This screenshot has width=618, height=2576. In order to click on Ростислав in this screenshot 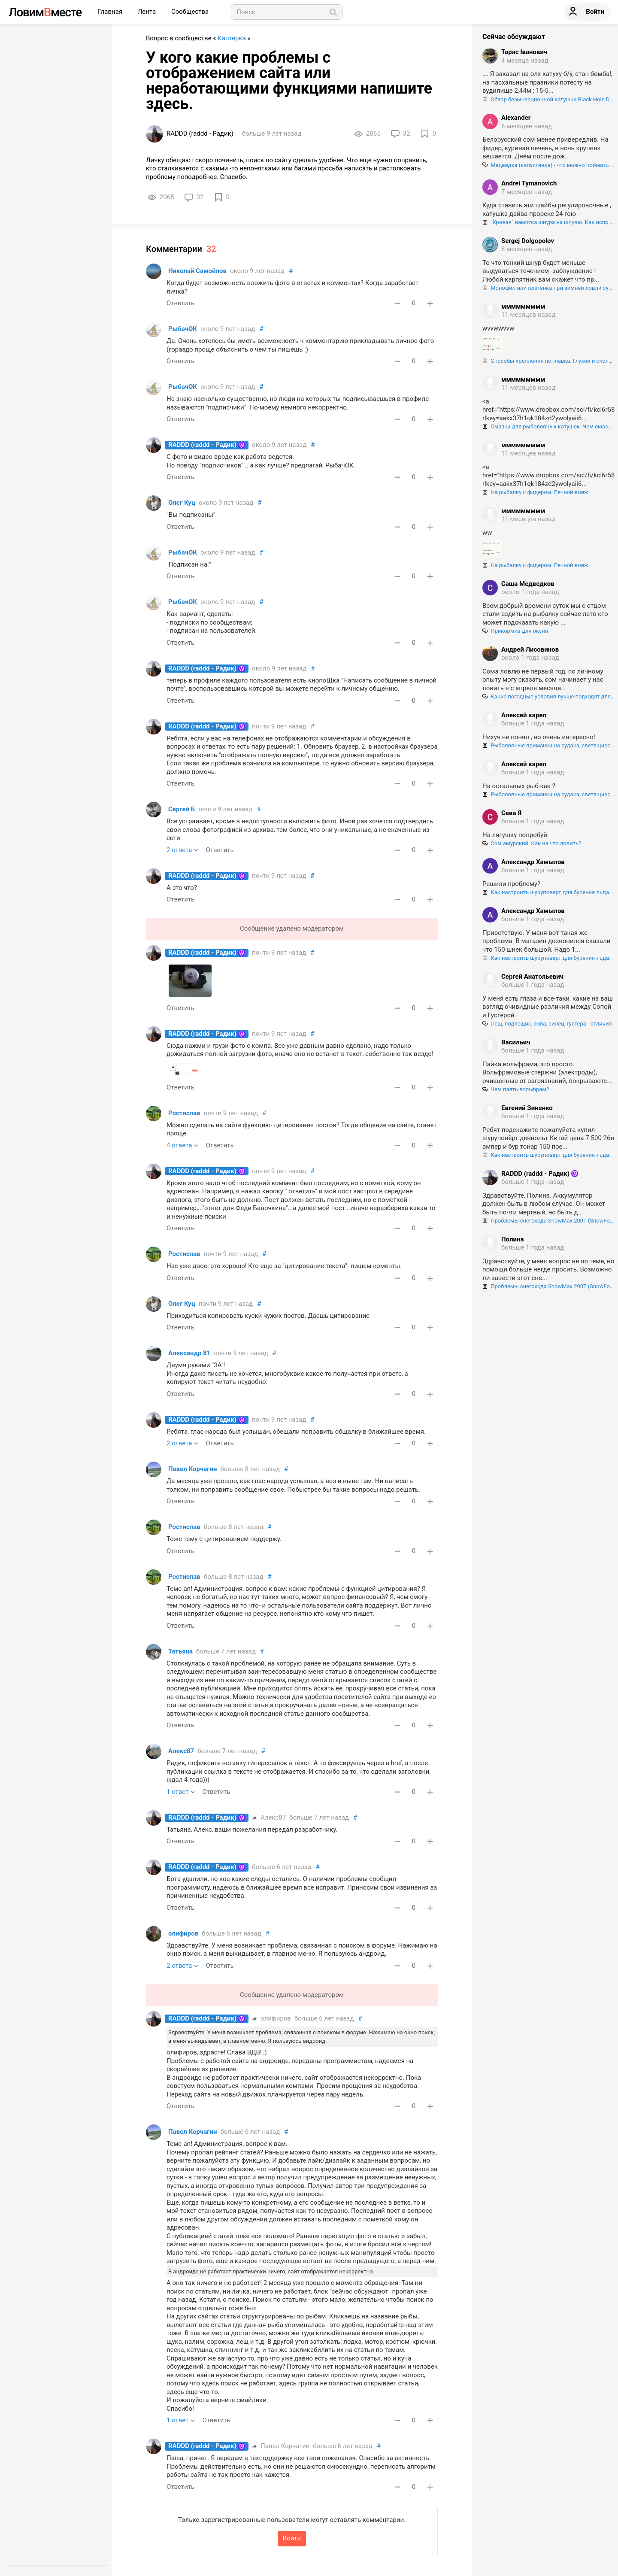, I will do `click(184, 1113)`.